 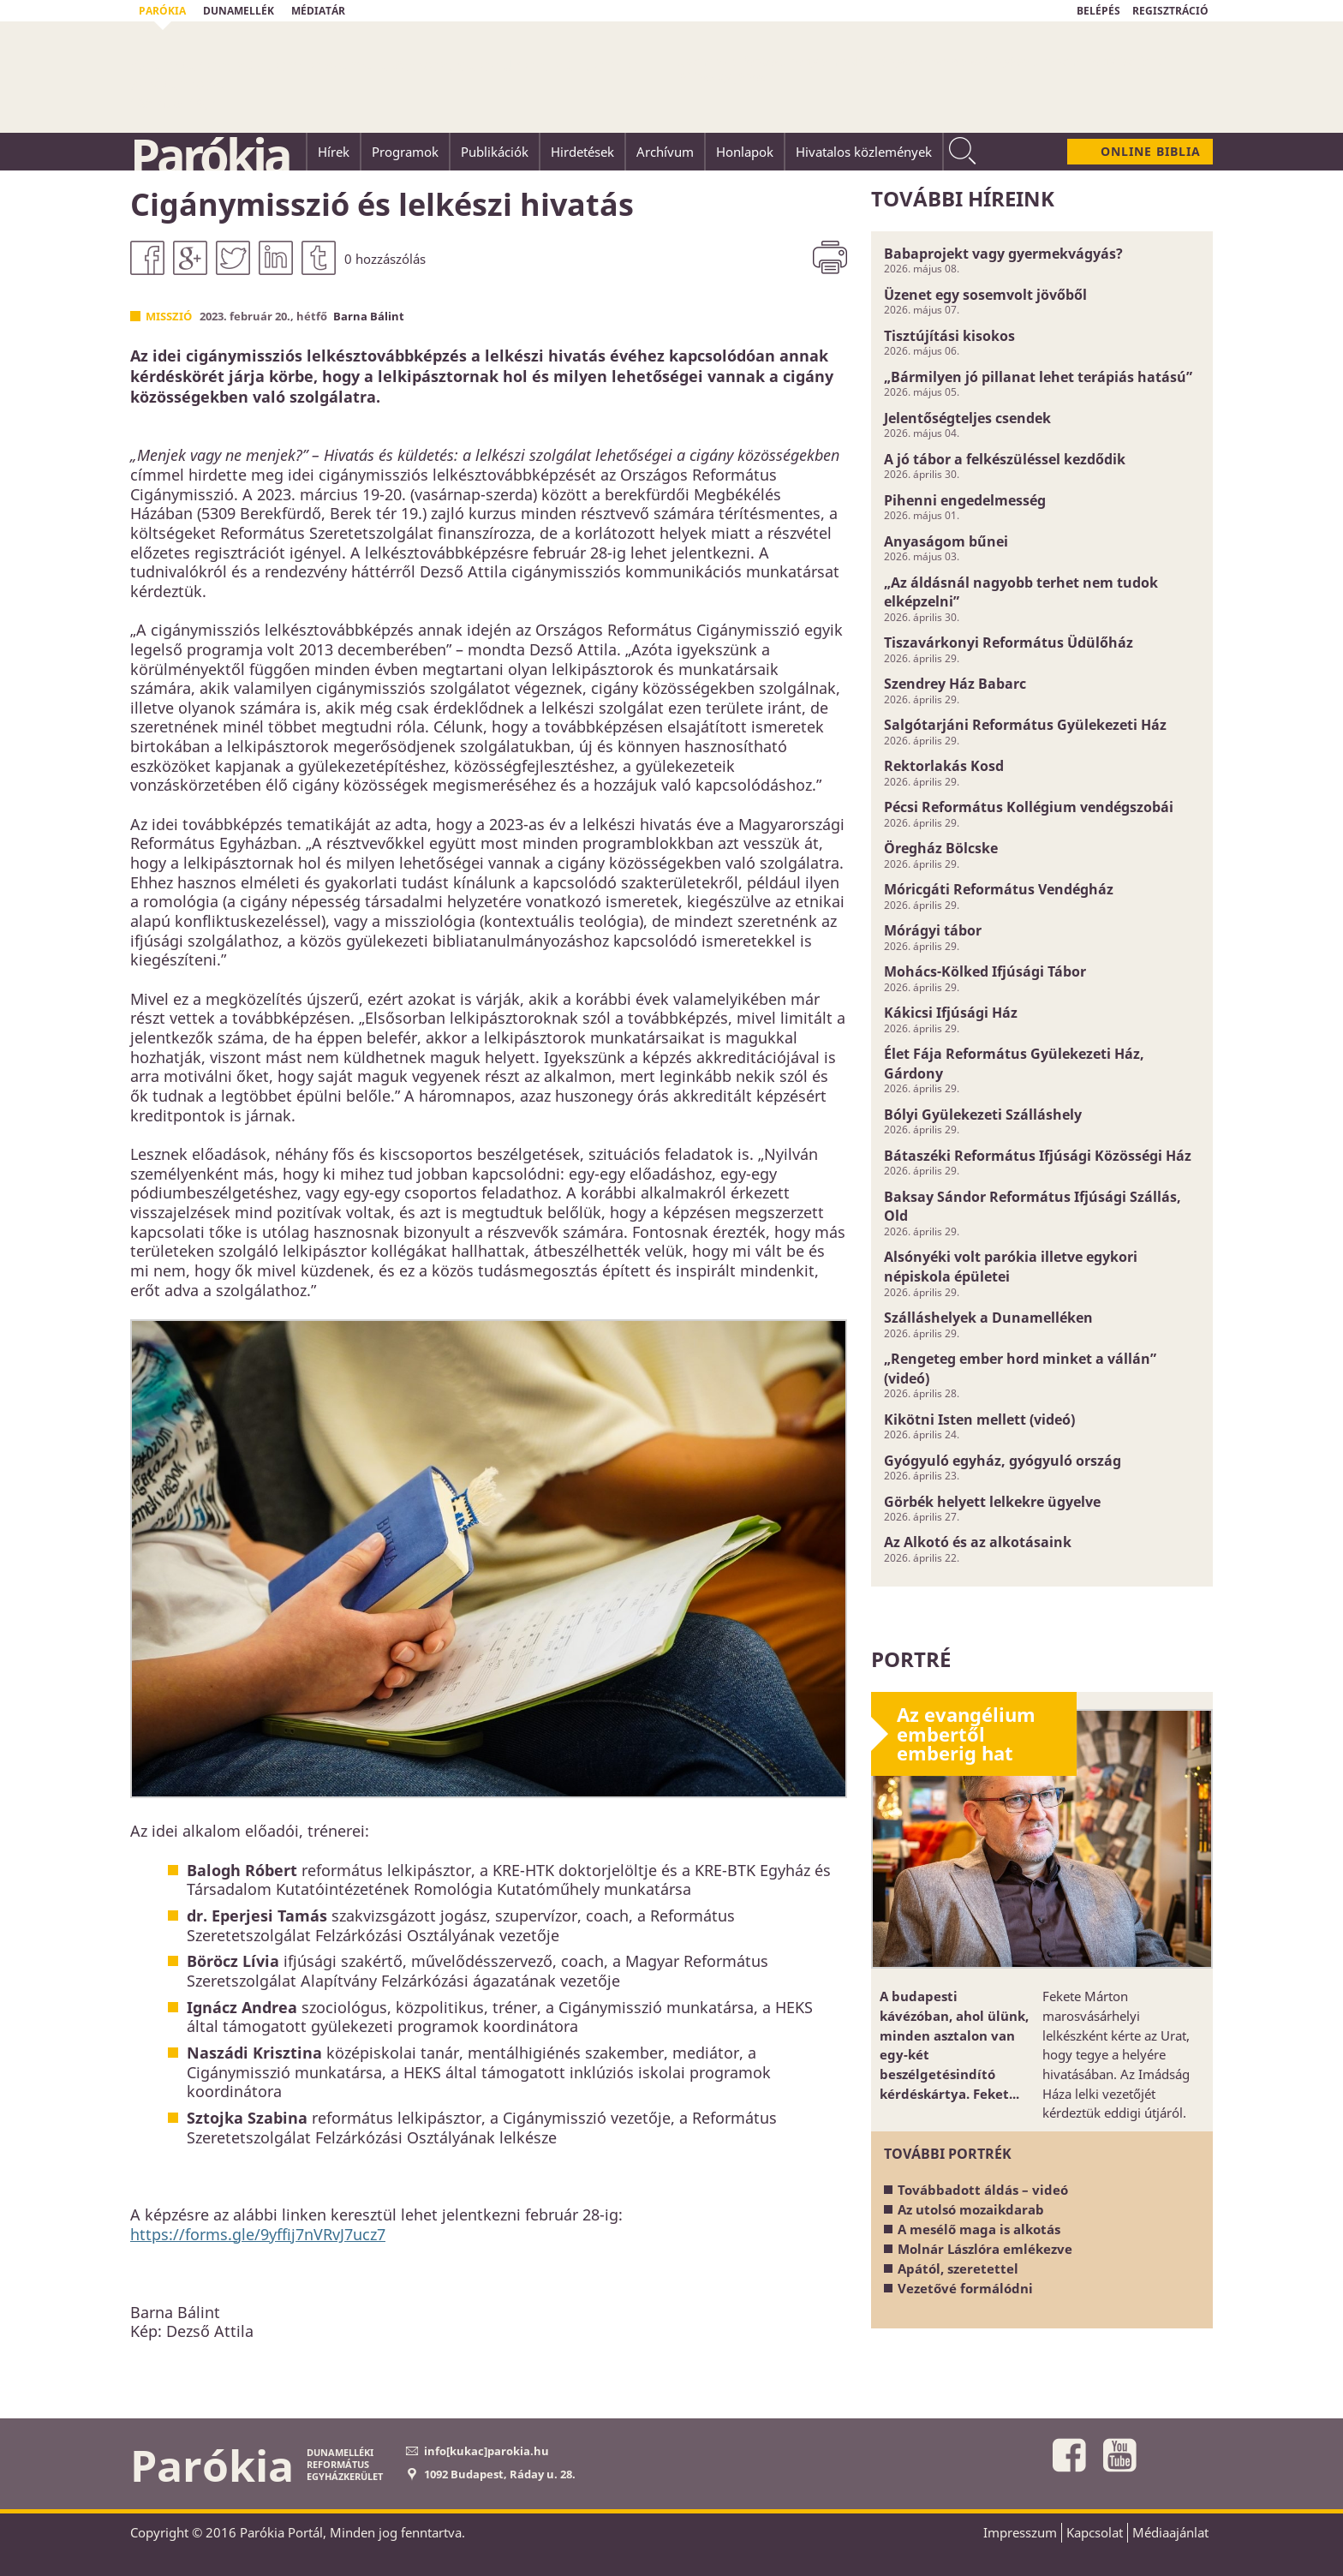 I want to click on https://forms.gle/9yffij7nVRvJ7ucz7, so click(x=257, y=2234).